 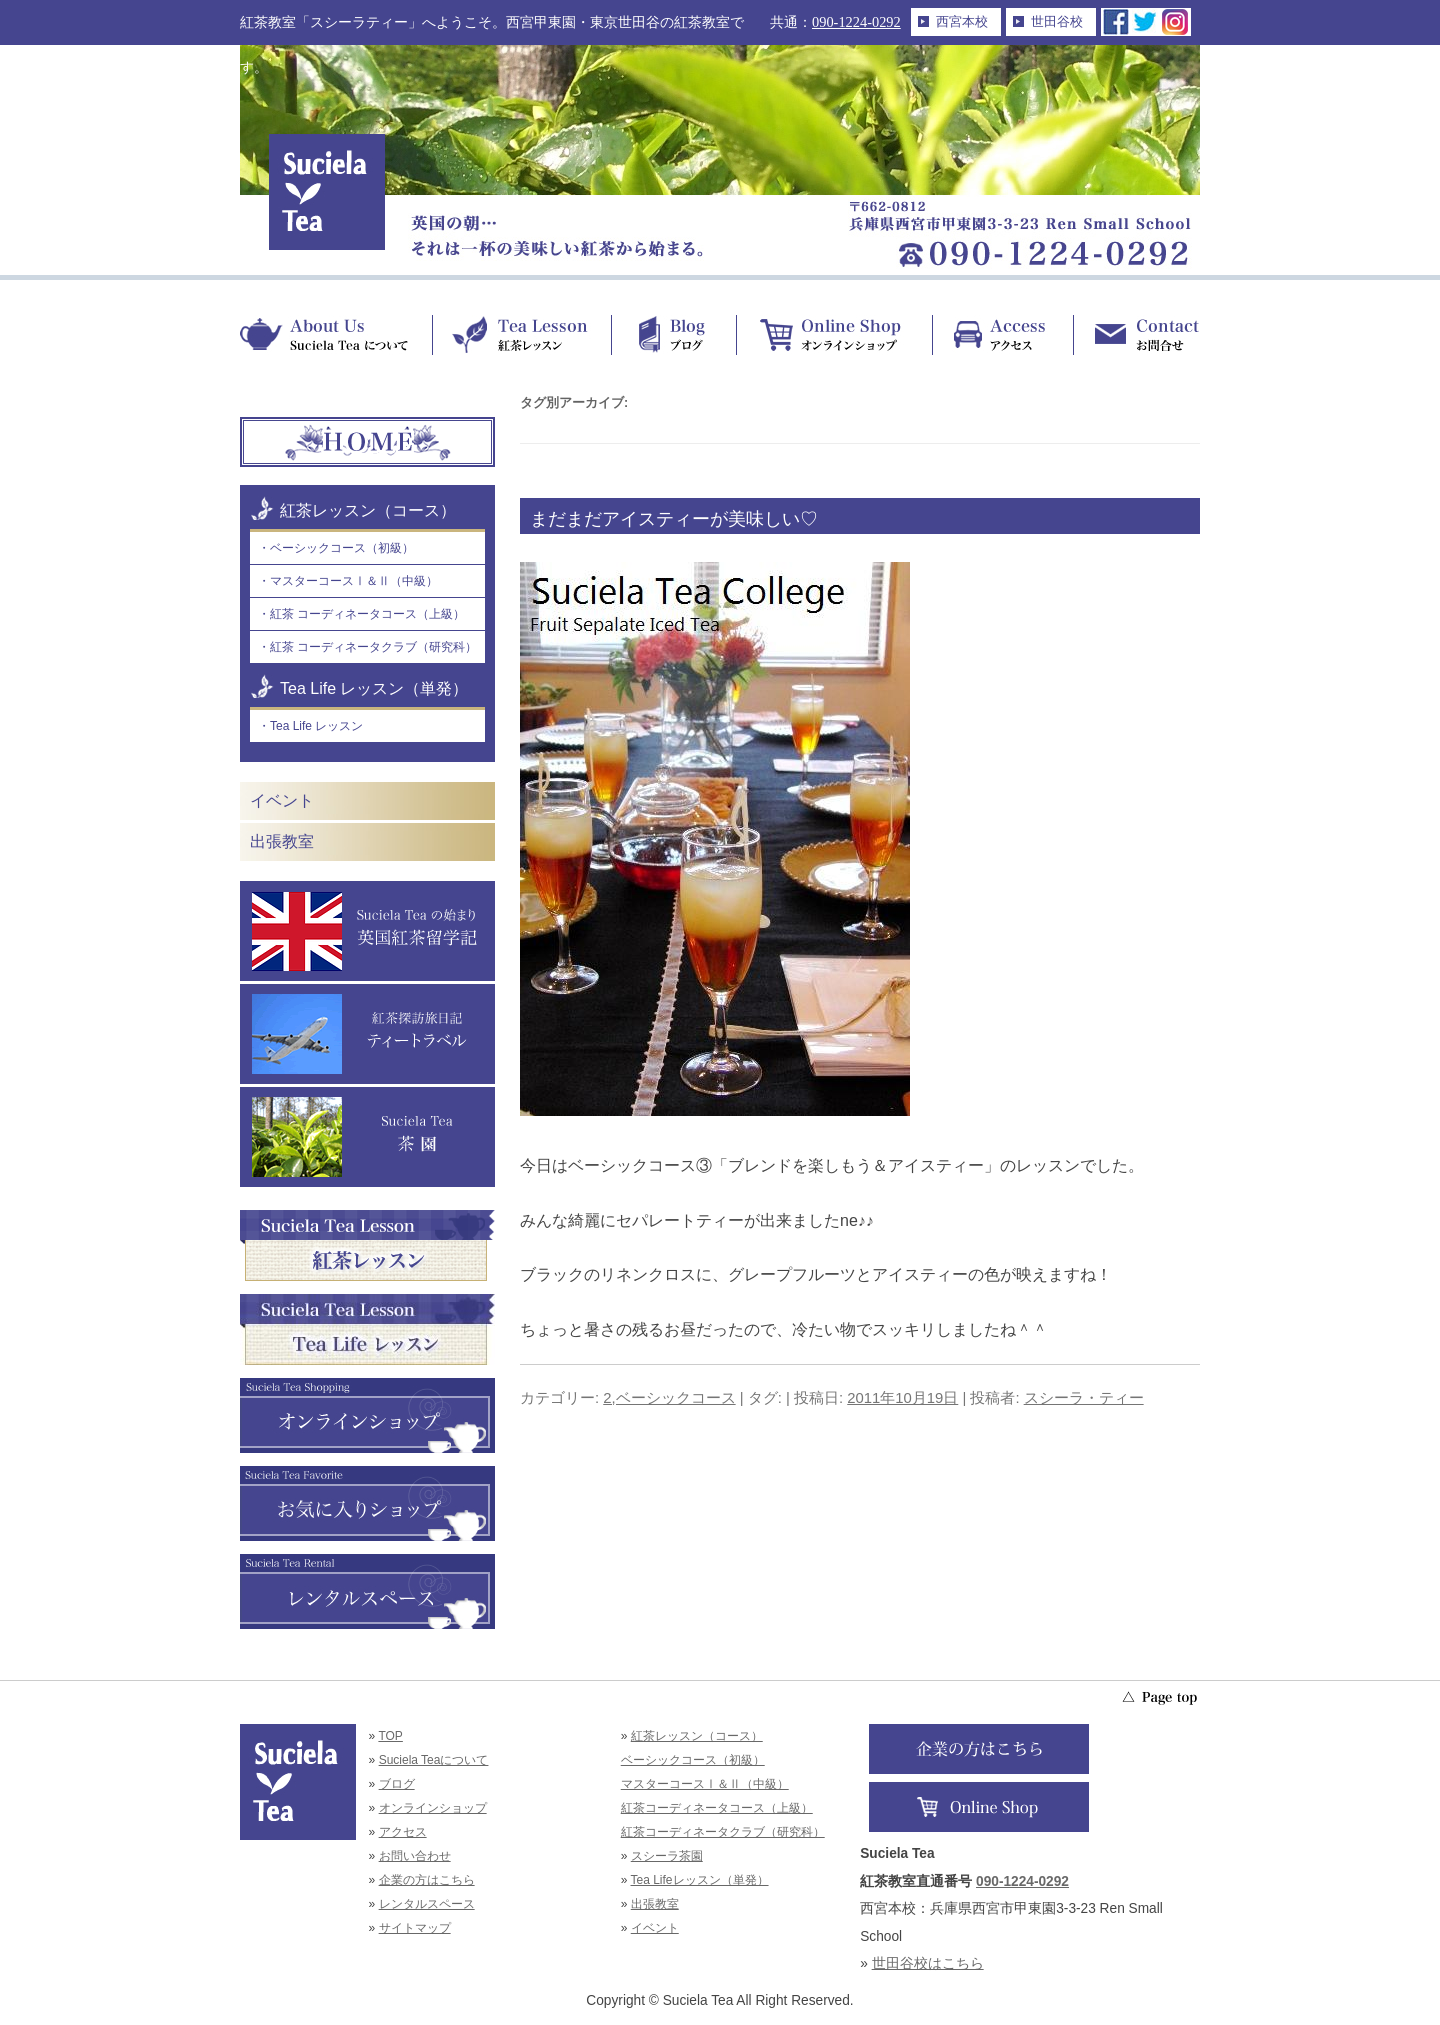 I want to click on Tea Lesson, so click(x=521, y=335).